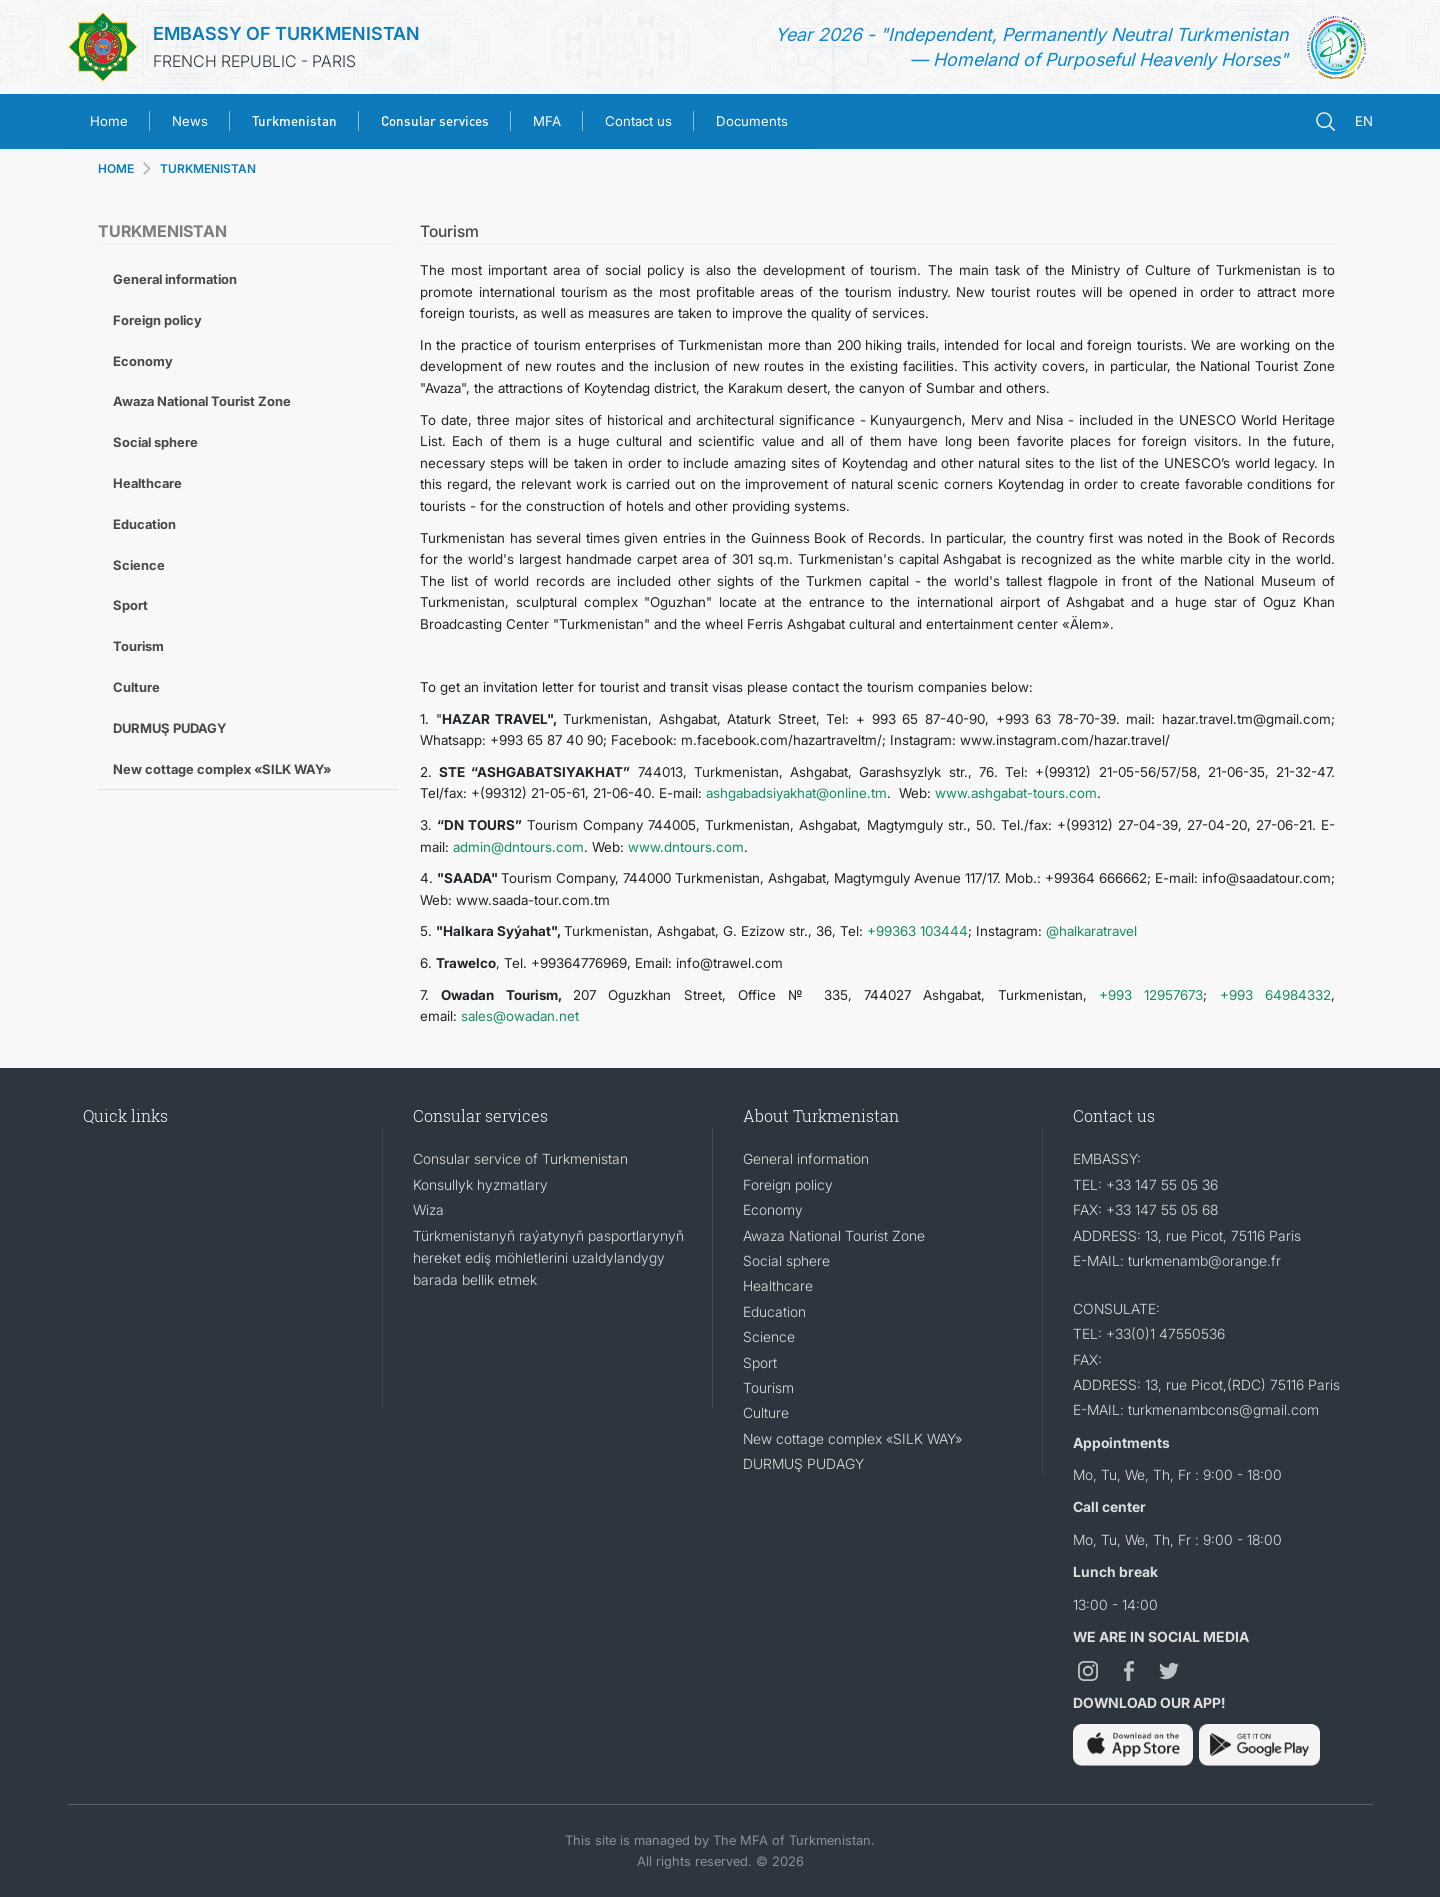  I want to click on Science, so click(139, 565).